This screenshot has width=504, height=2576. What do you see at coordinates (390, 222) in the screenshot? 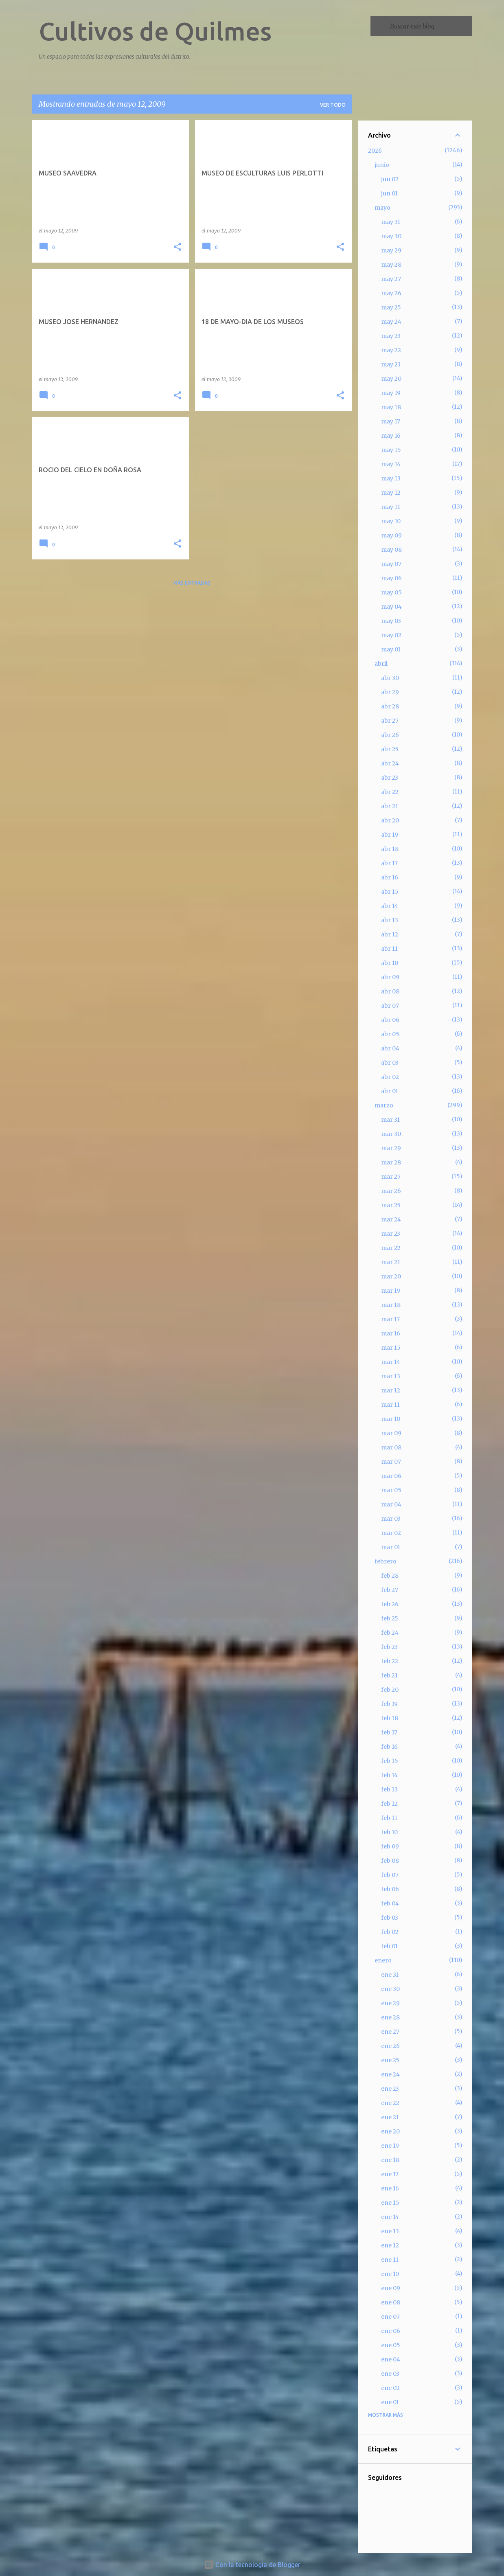
I see `may 31` at bounding box center [390, 222].